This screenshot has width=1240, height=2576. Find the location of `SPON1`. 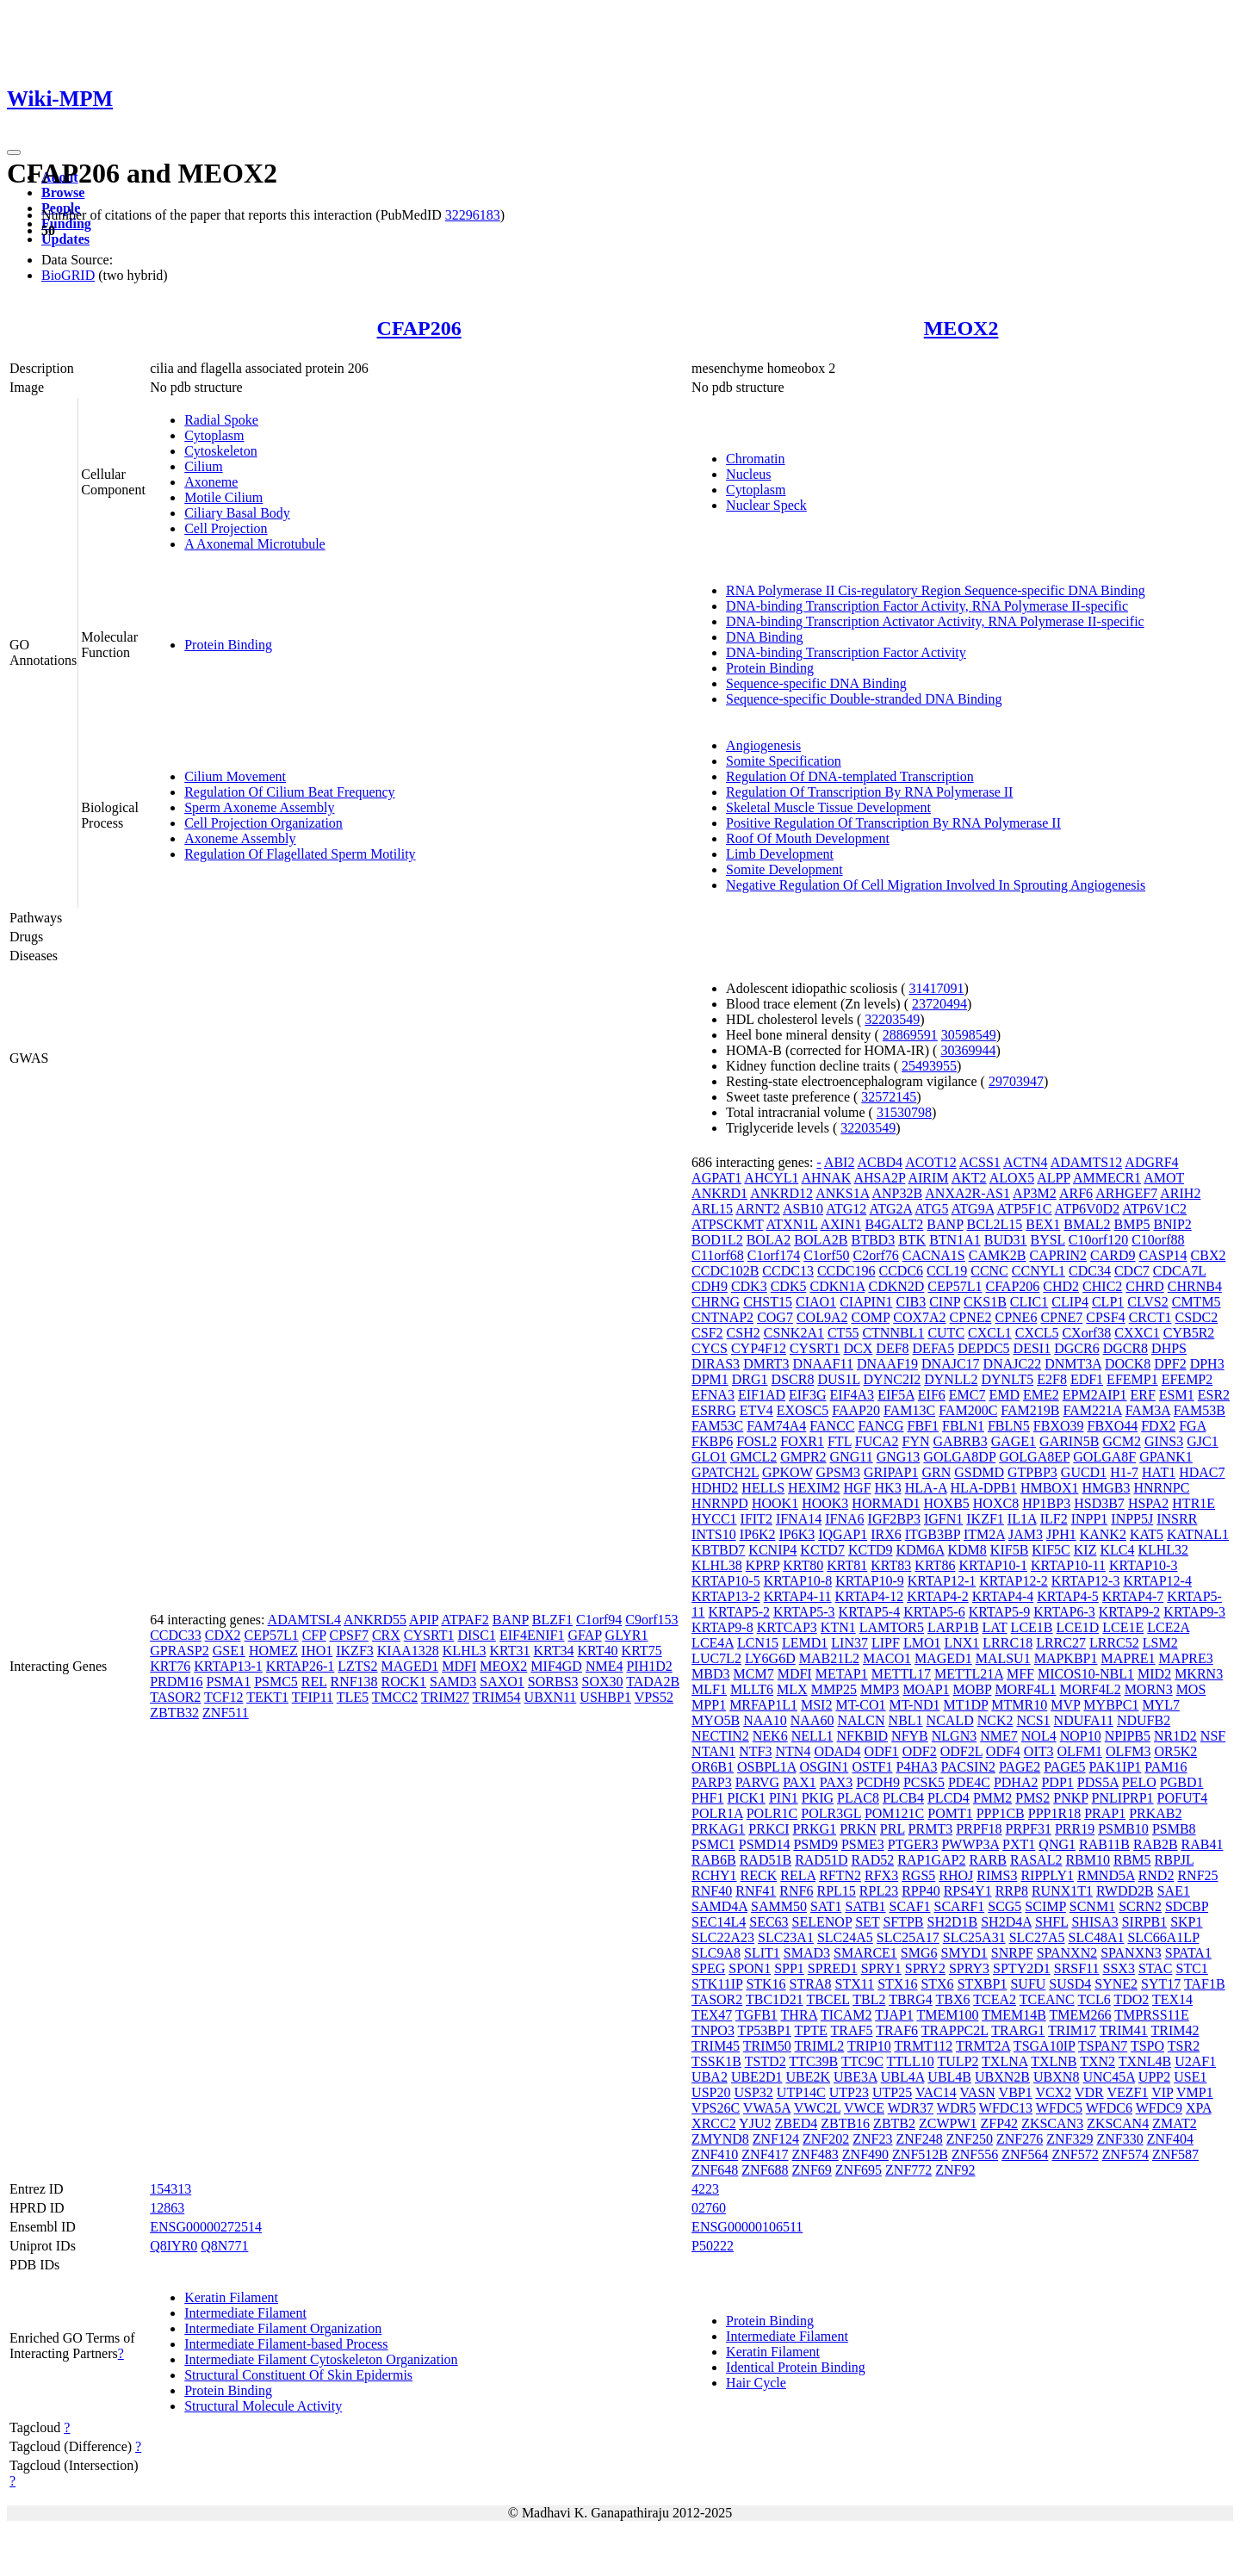

SPON1 is located at coordinates (749, 1968).